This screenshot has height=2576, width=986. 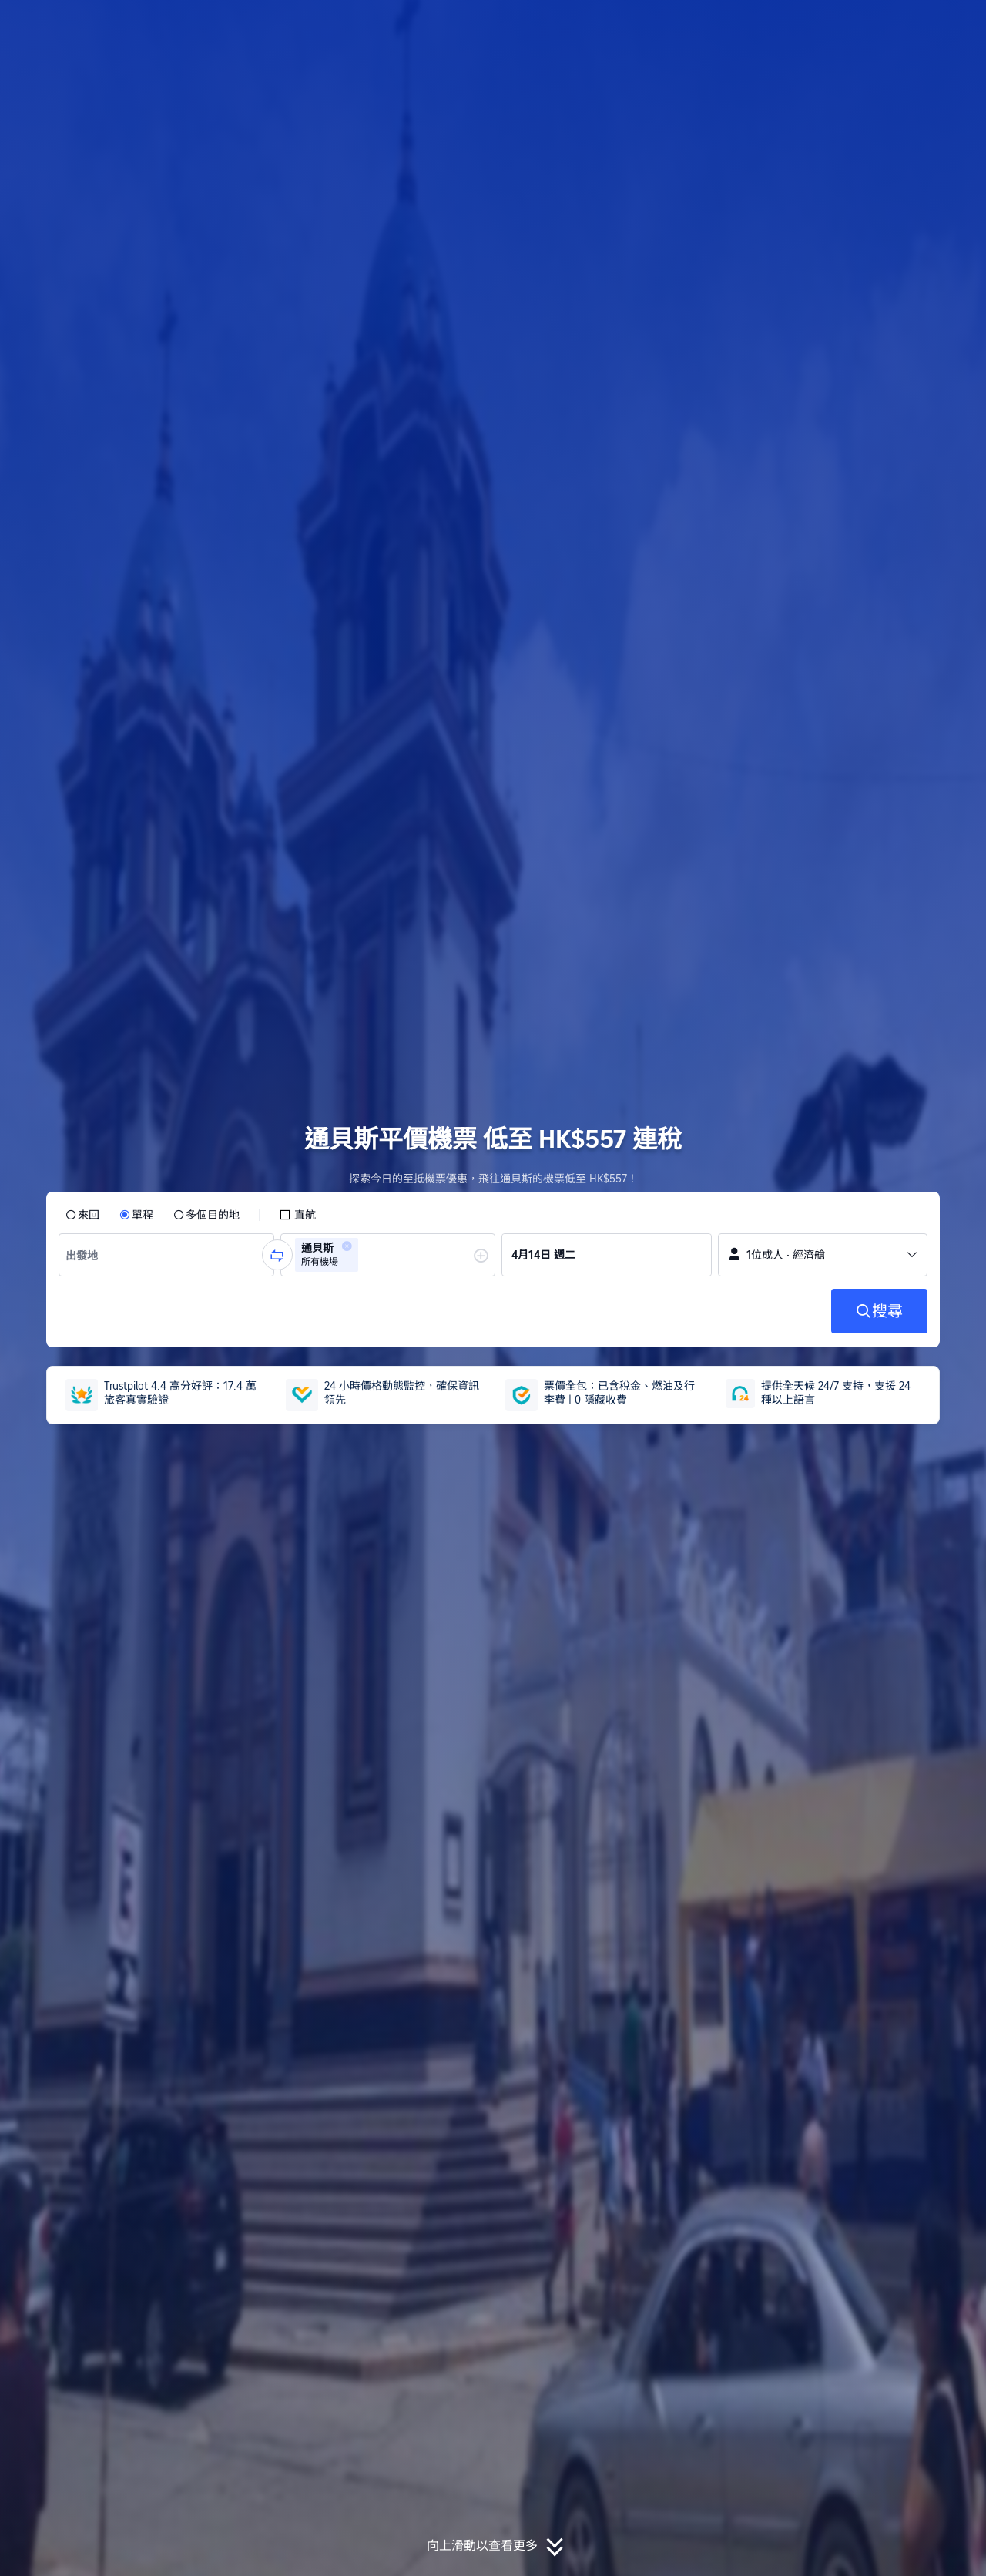 I want to click on [group], so click(x=166, y=1254).